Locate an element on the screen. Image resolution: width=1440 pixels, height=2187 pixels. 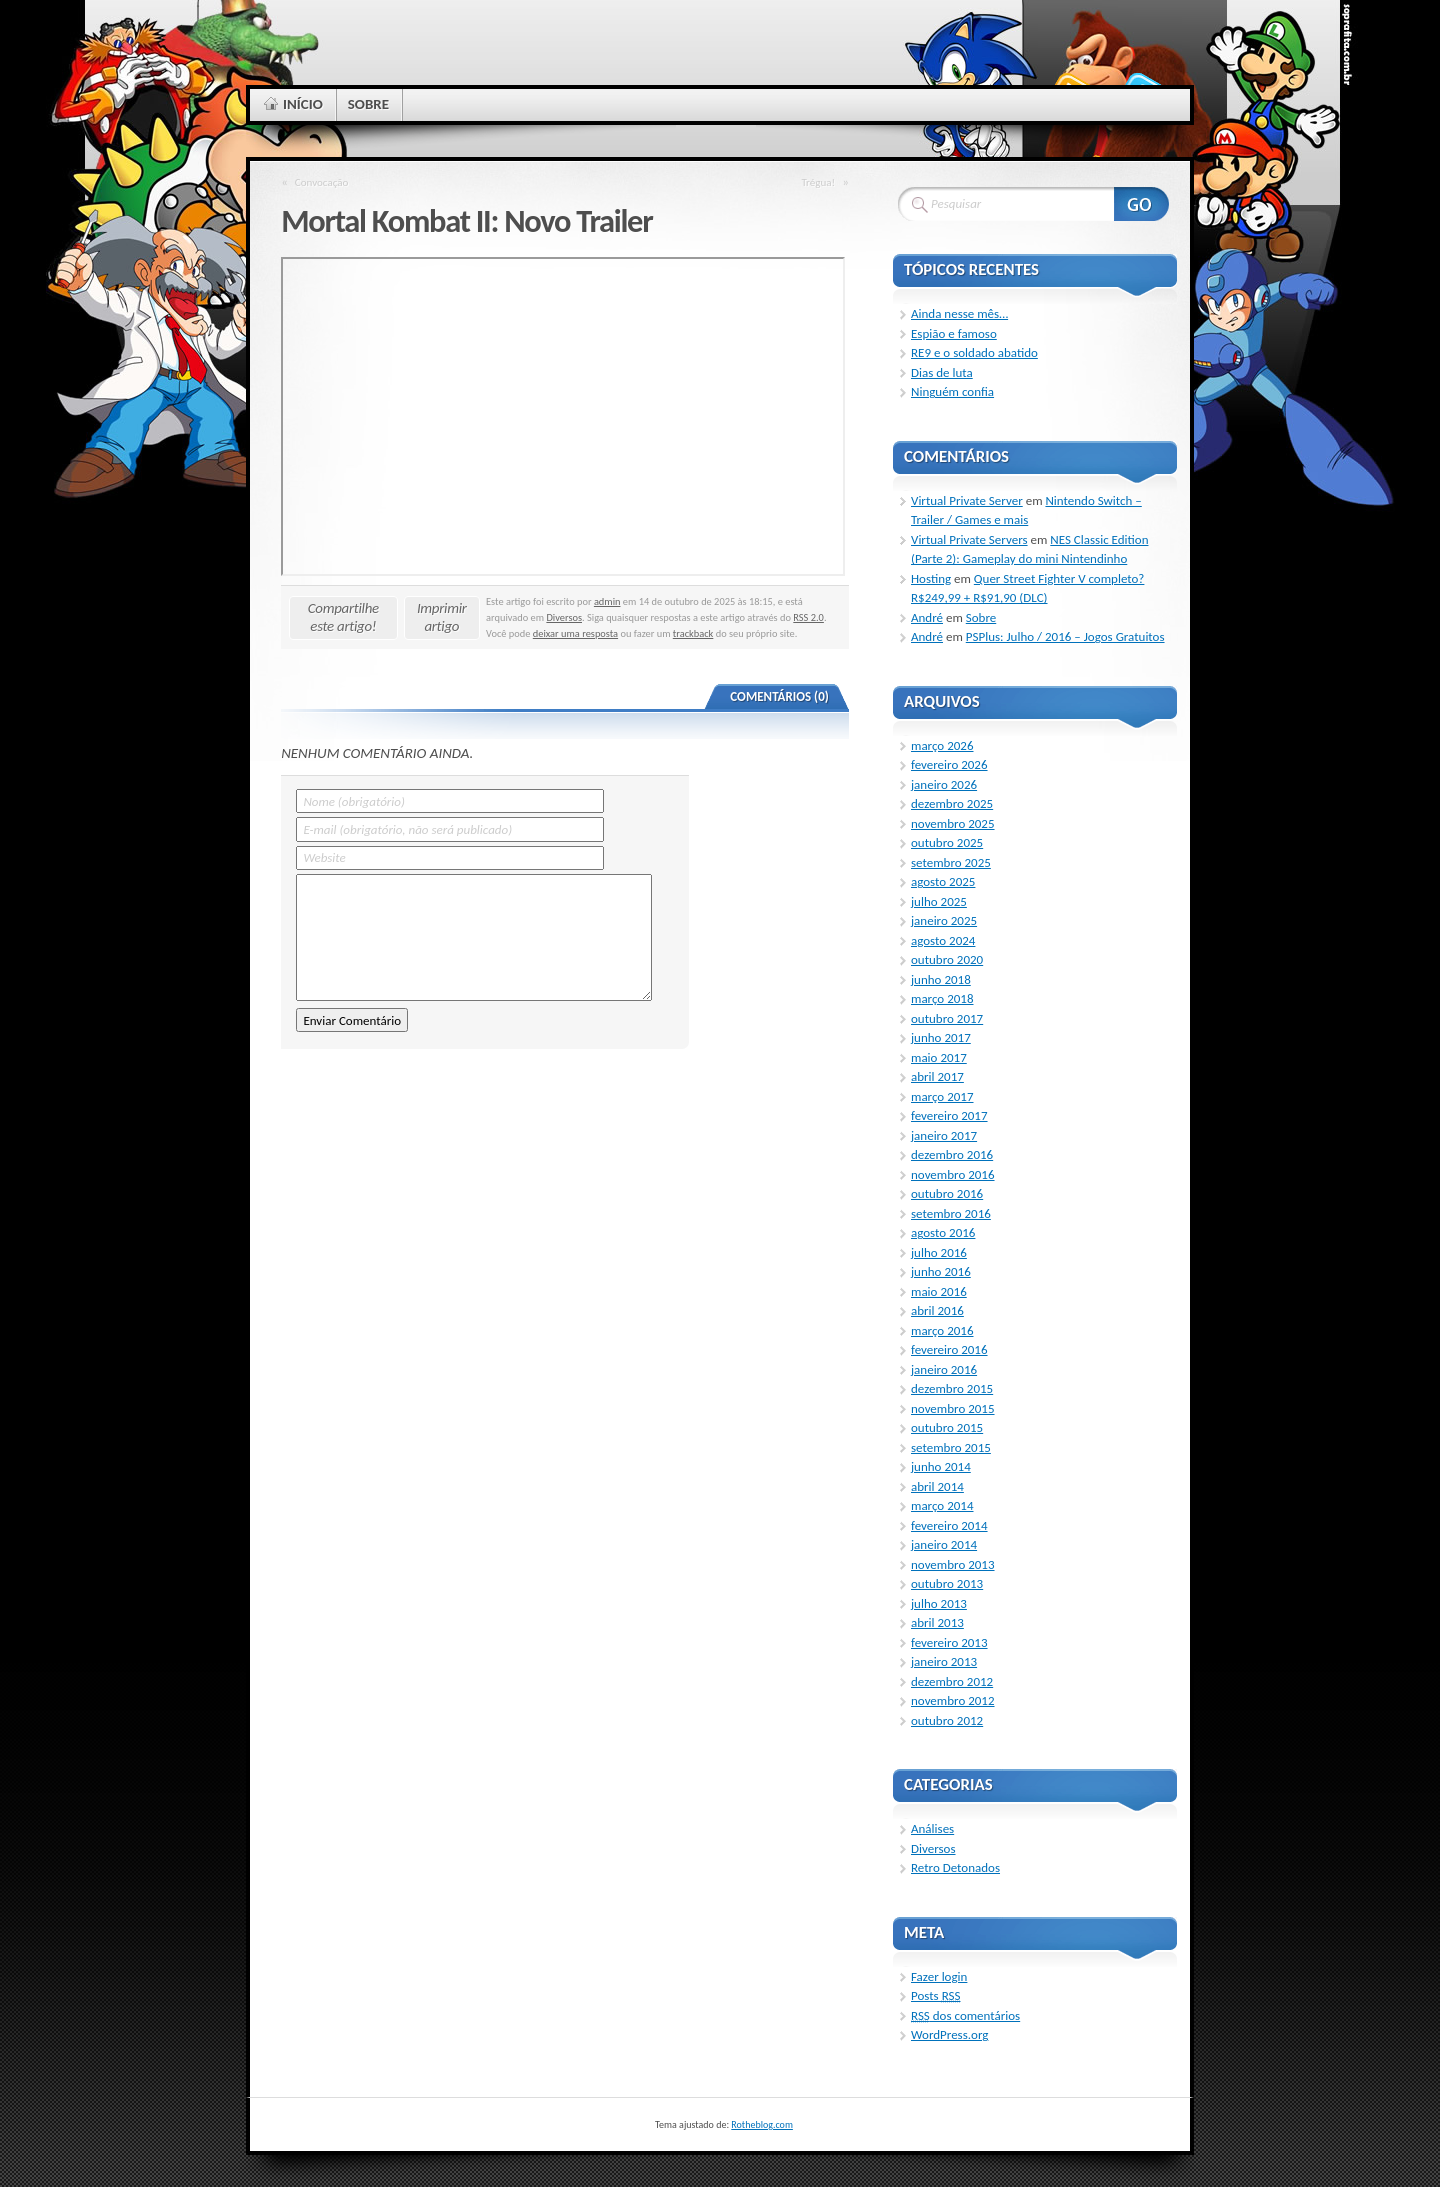
junho 2016 is located at coordinates (941, 1271).